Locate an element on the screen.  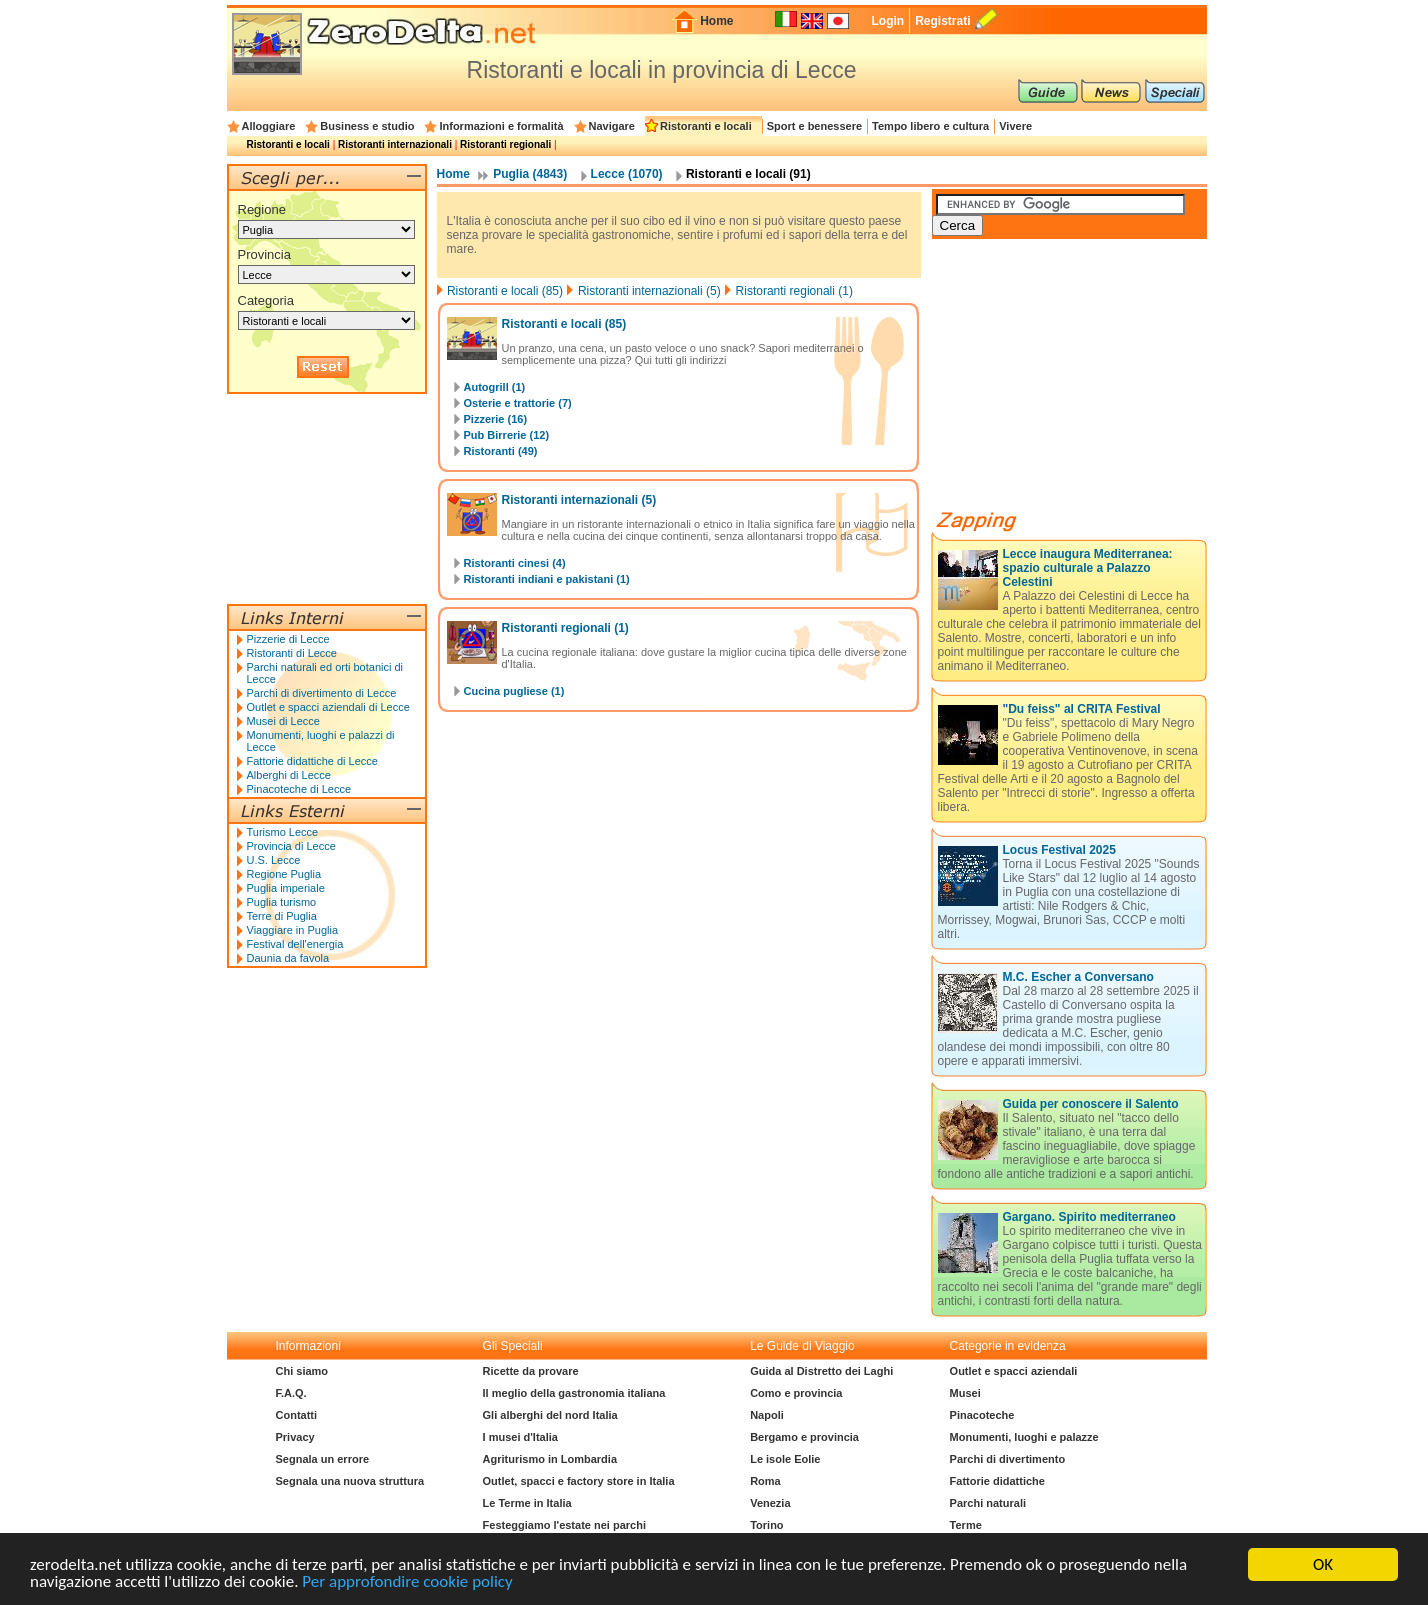
Ristoranti indiani e pakistani (1) is located at coordinates (547, 579).